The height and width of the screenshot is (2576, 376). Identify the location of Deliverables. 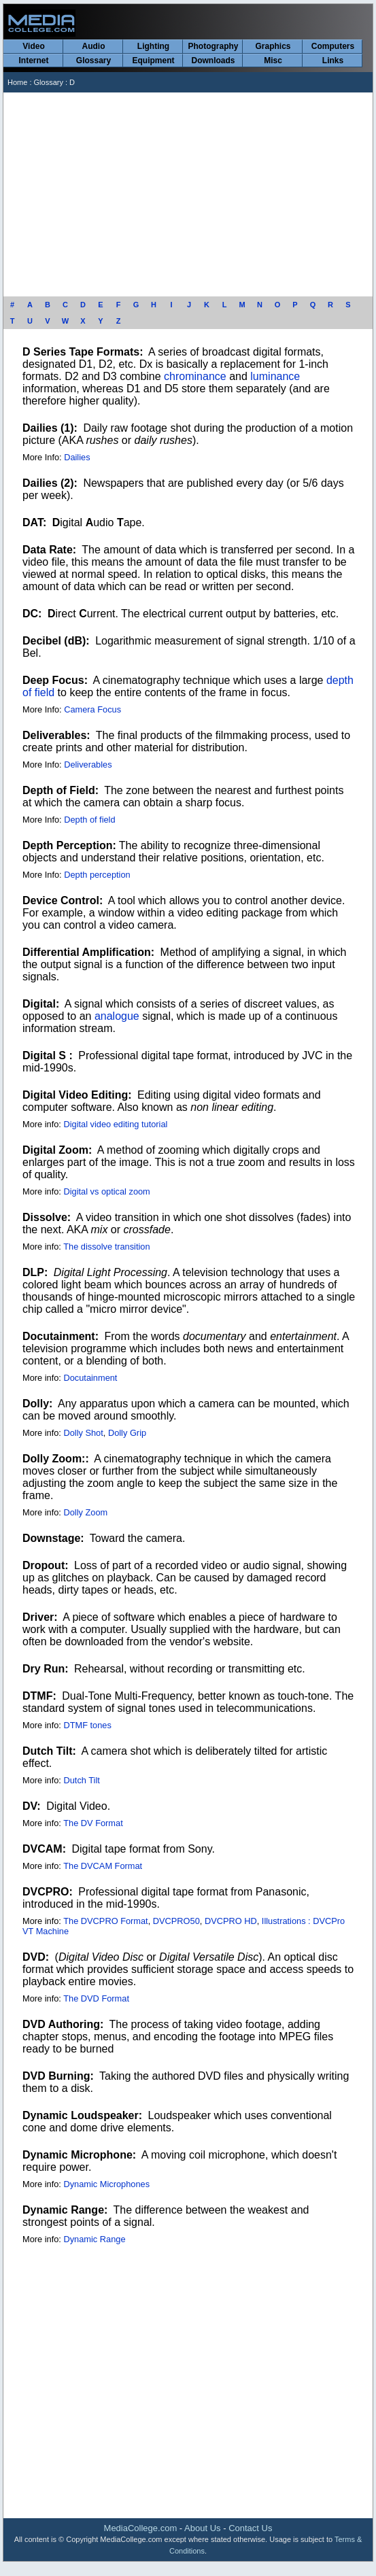
(88, 764).